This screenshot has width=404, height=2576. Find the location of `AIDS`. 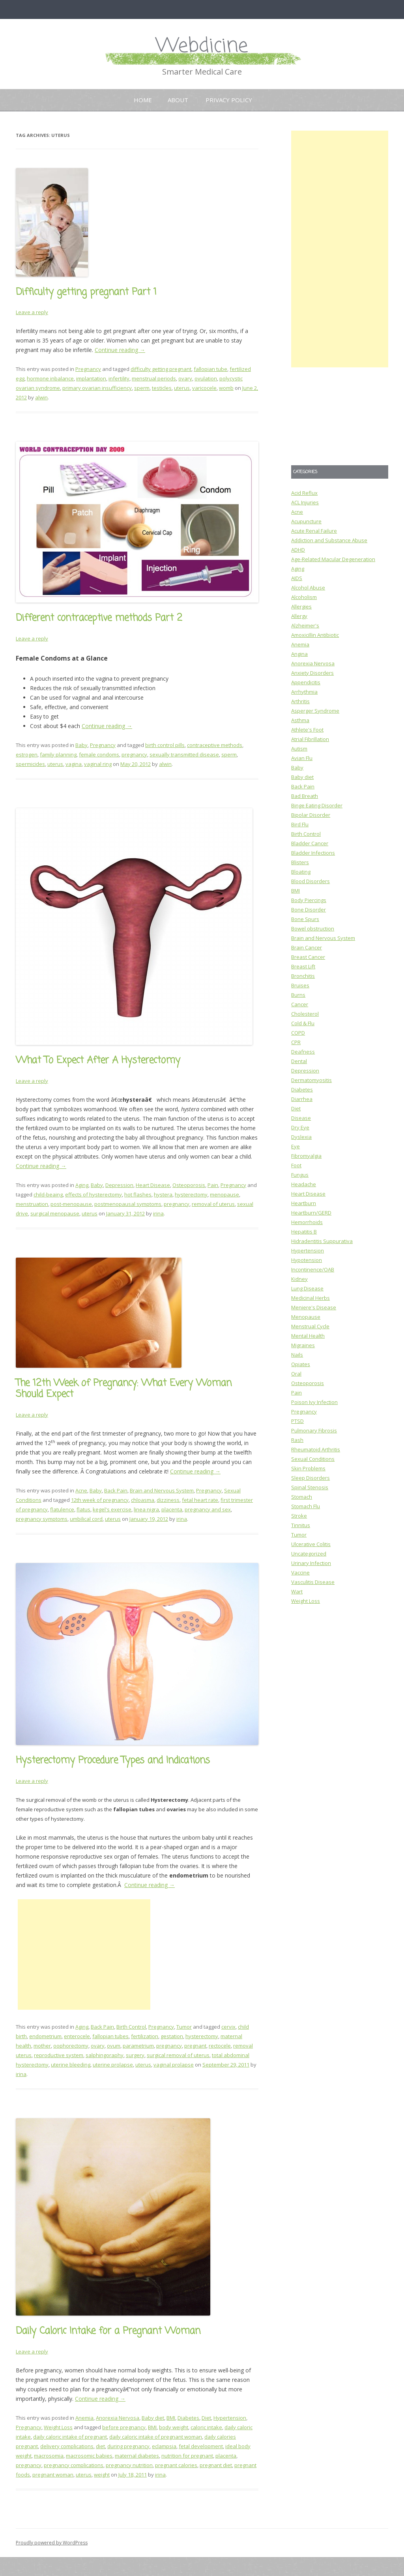

AIDS is located at coordinates (296, 578).